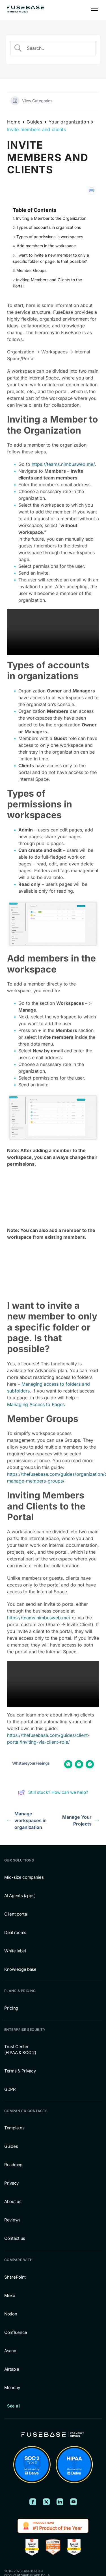  Describe the element at coordinates (10, 2089) in the screenshot. I see `GDPR` at that location.